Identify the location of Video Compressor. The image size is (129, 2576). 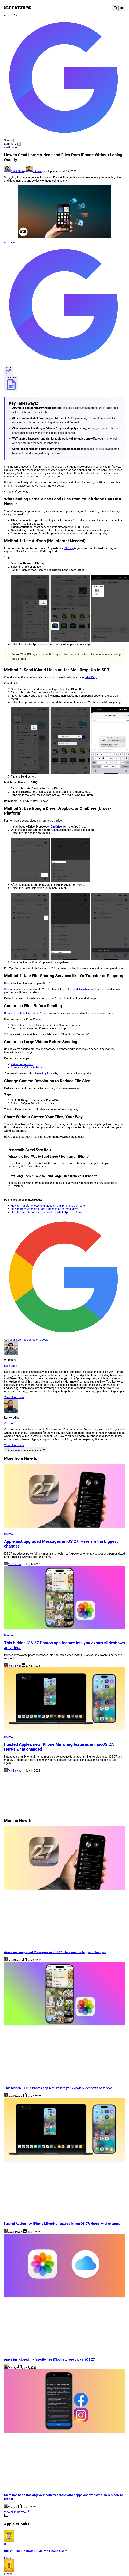
(22, 1064).